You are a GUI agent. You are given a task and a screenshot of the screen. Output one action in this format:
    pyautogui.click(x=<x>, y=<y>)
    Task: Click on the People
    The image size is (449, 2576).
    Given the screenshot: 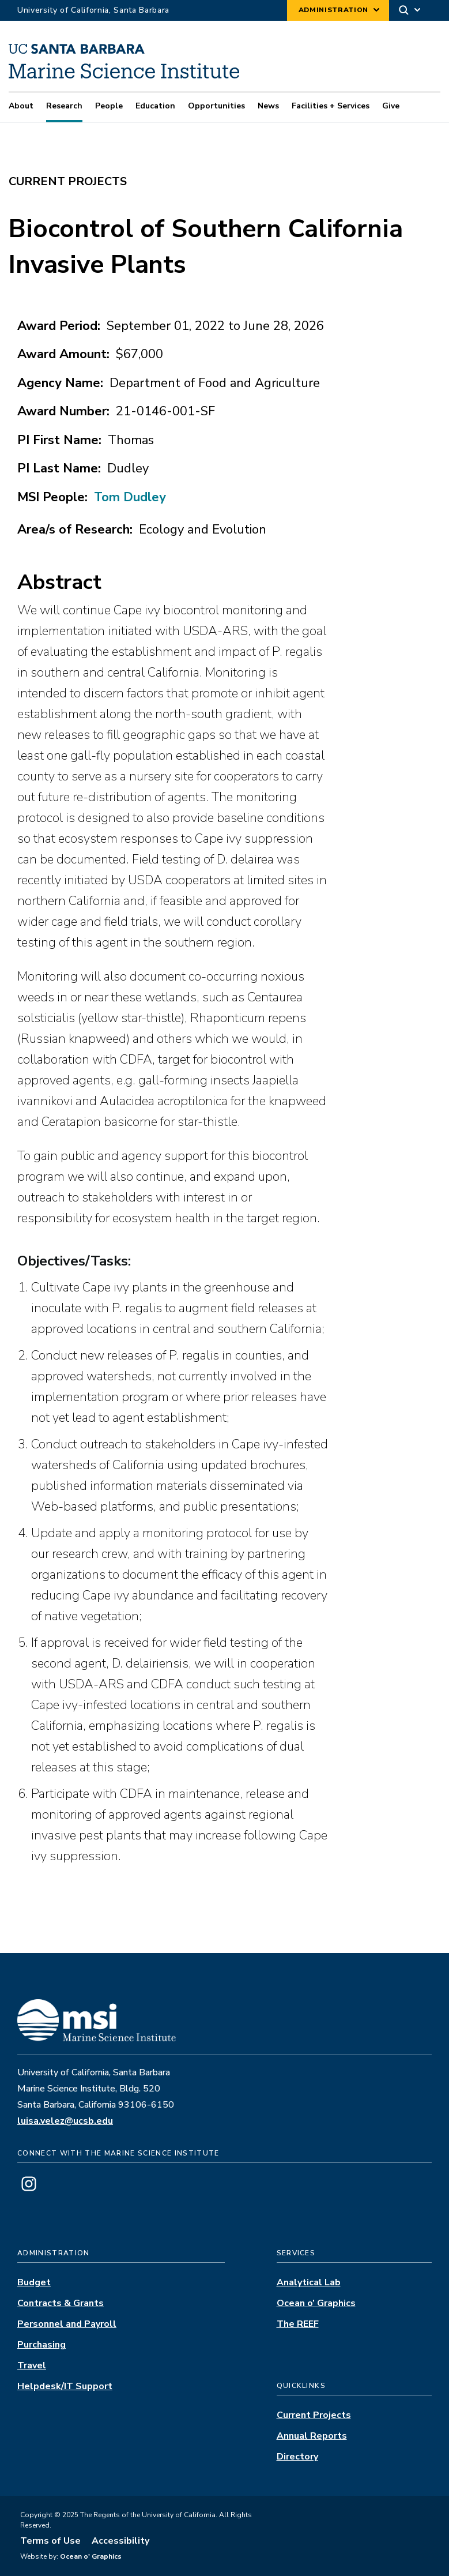 What is the action you would take?
    pyautogui.click(x=109, y=105)
    